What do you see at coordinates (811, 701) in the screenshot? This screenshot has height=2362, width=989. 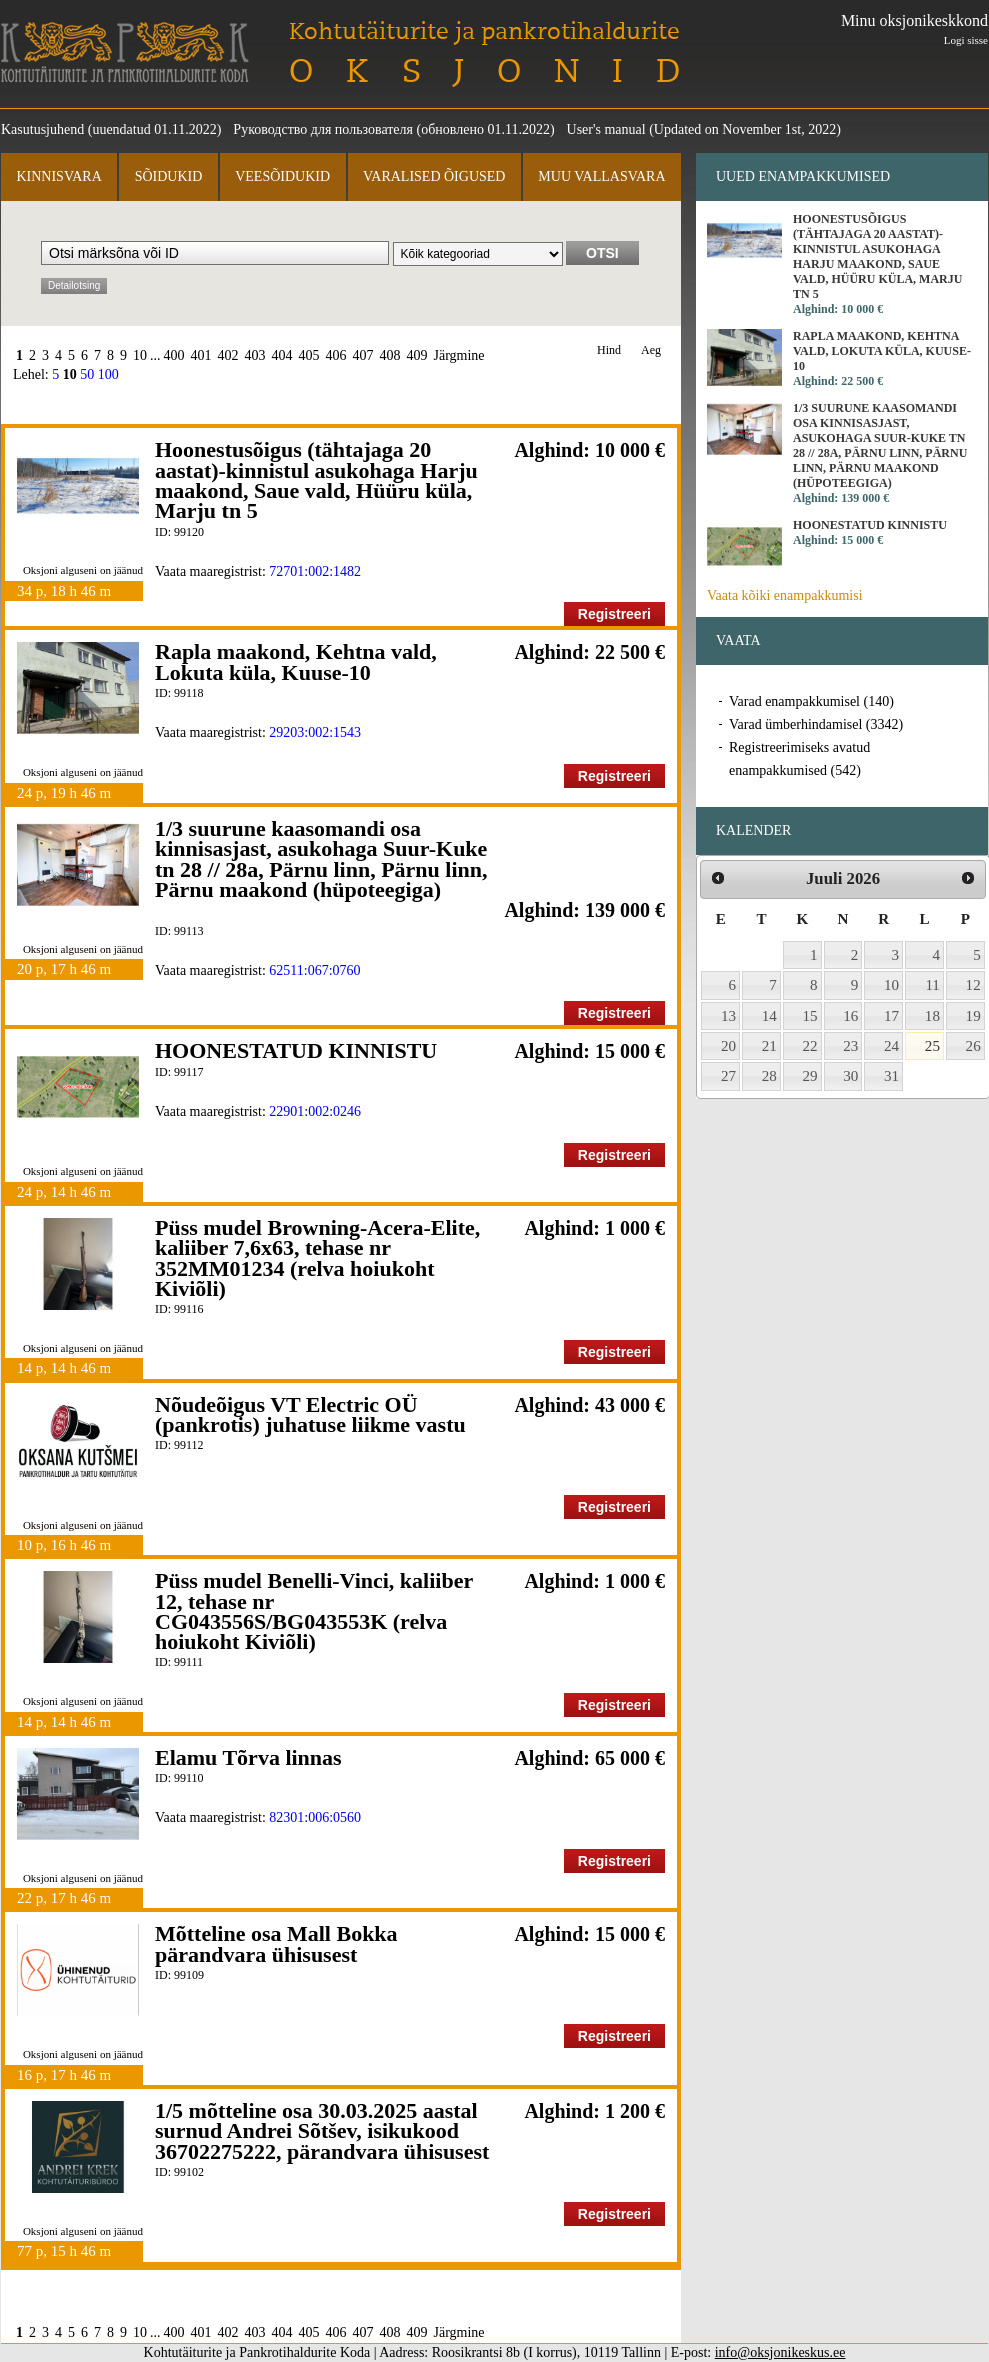 I see `Varad enampakkumisel (140)` at bounding box center [811, 701].